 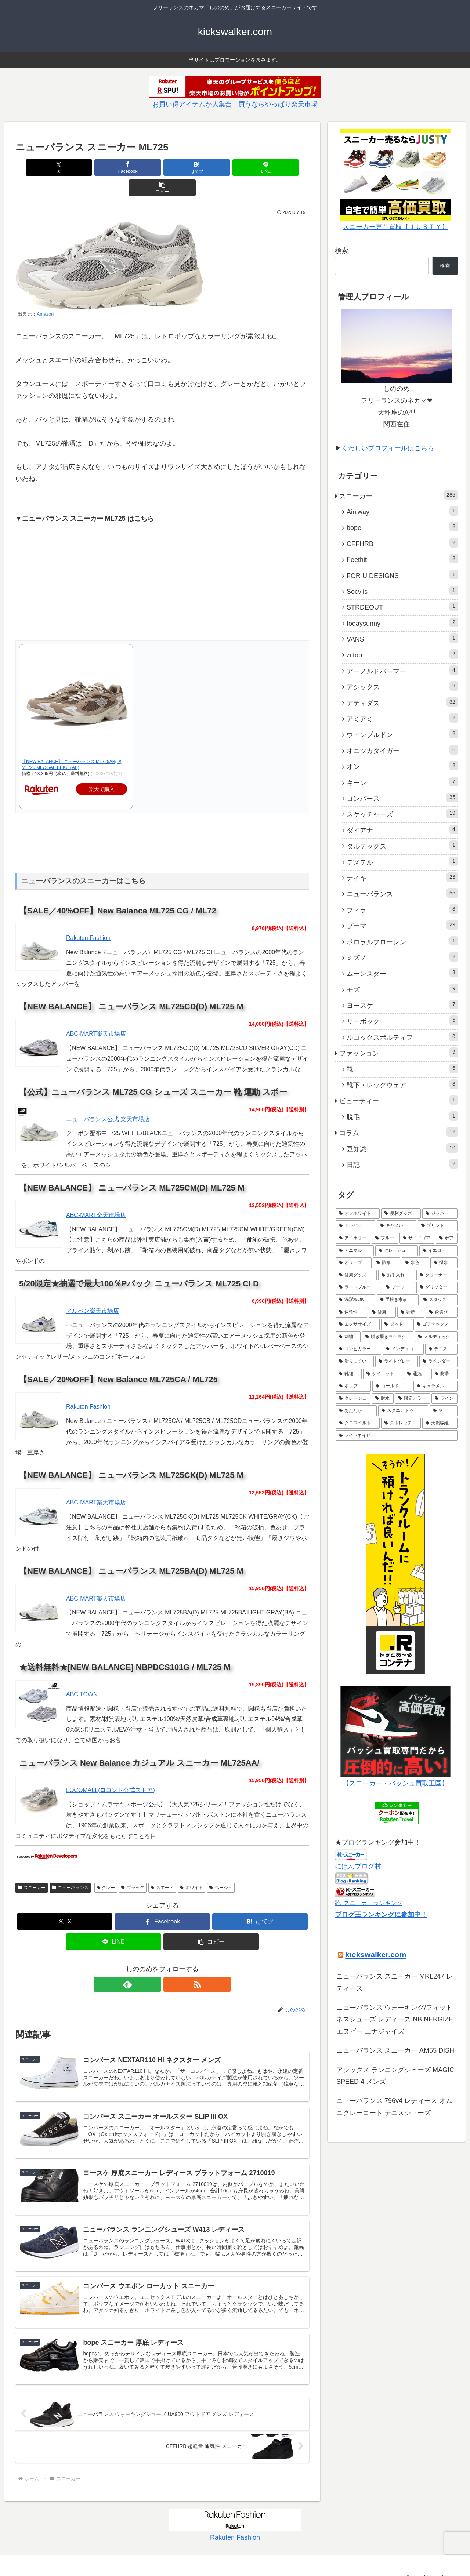 I want to click on [オリーブ (3個の項目)], so click(x=354, y=1262).